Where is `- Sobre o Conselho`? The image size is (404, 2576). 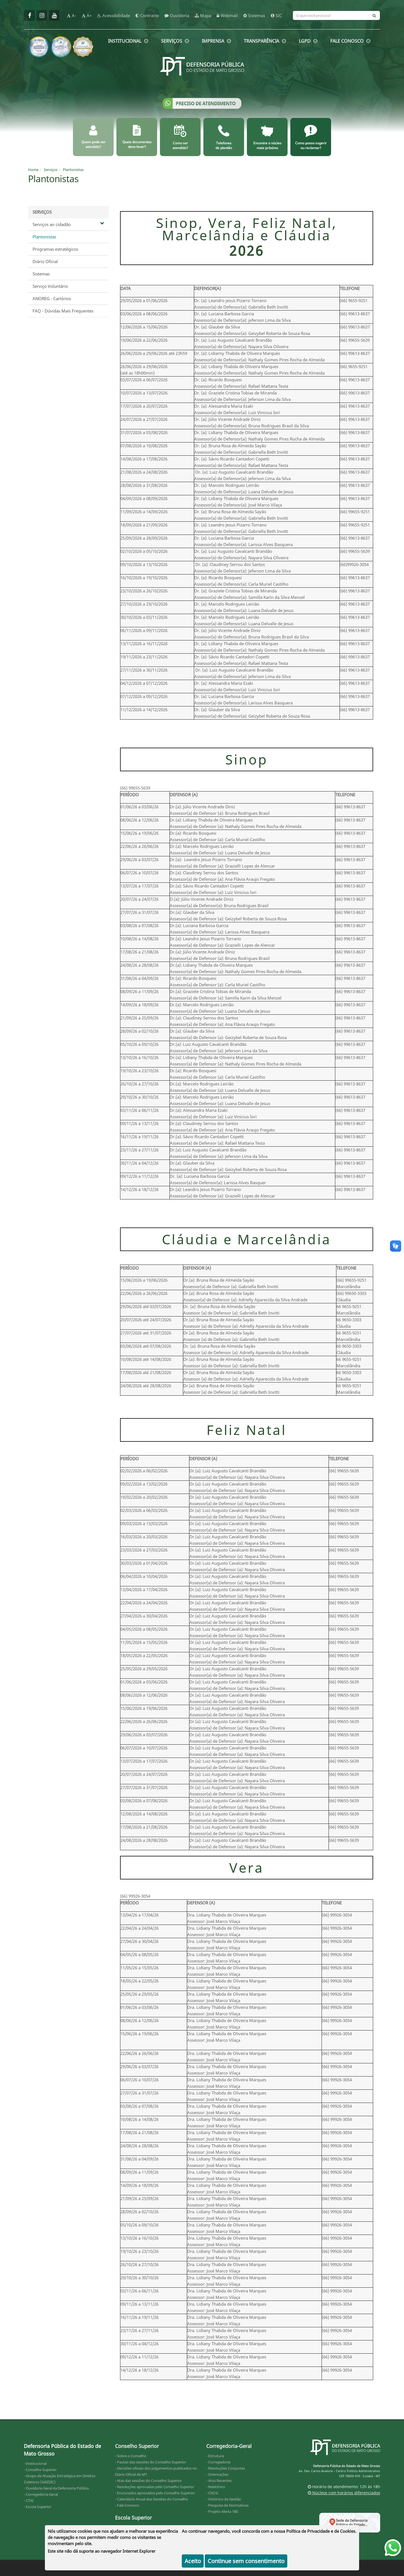 - Sobre o Conselho is located at coordinates (130, 2455).